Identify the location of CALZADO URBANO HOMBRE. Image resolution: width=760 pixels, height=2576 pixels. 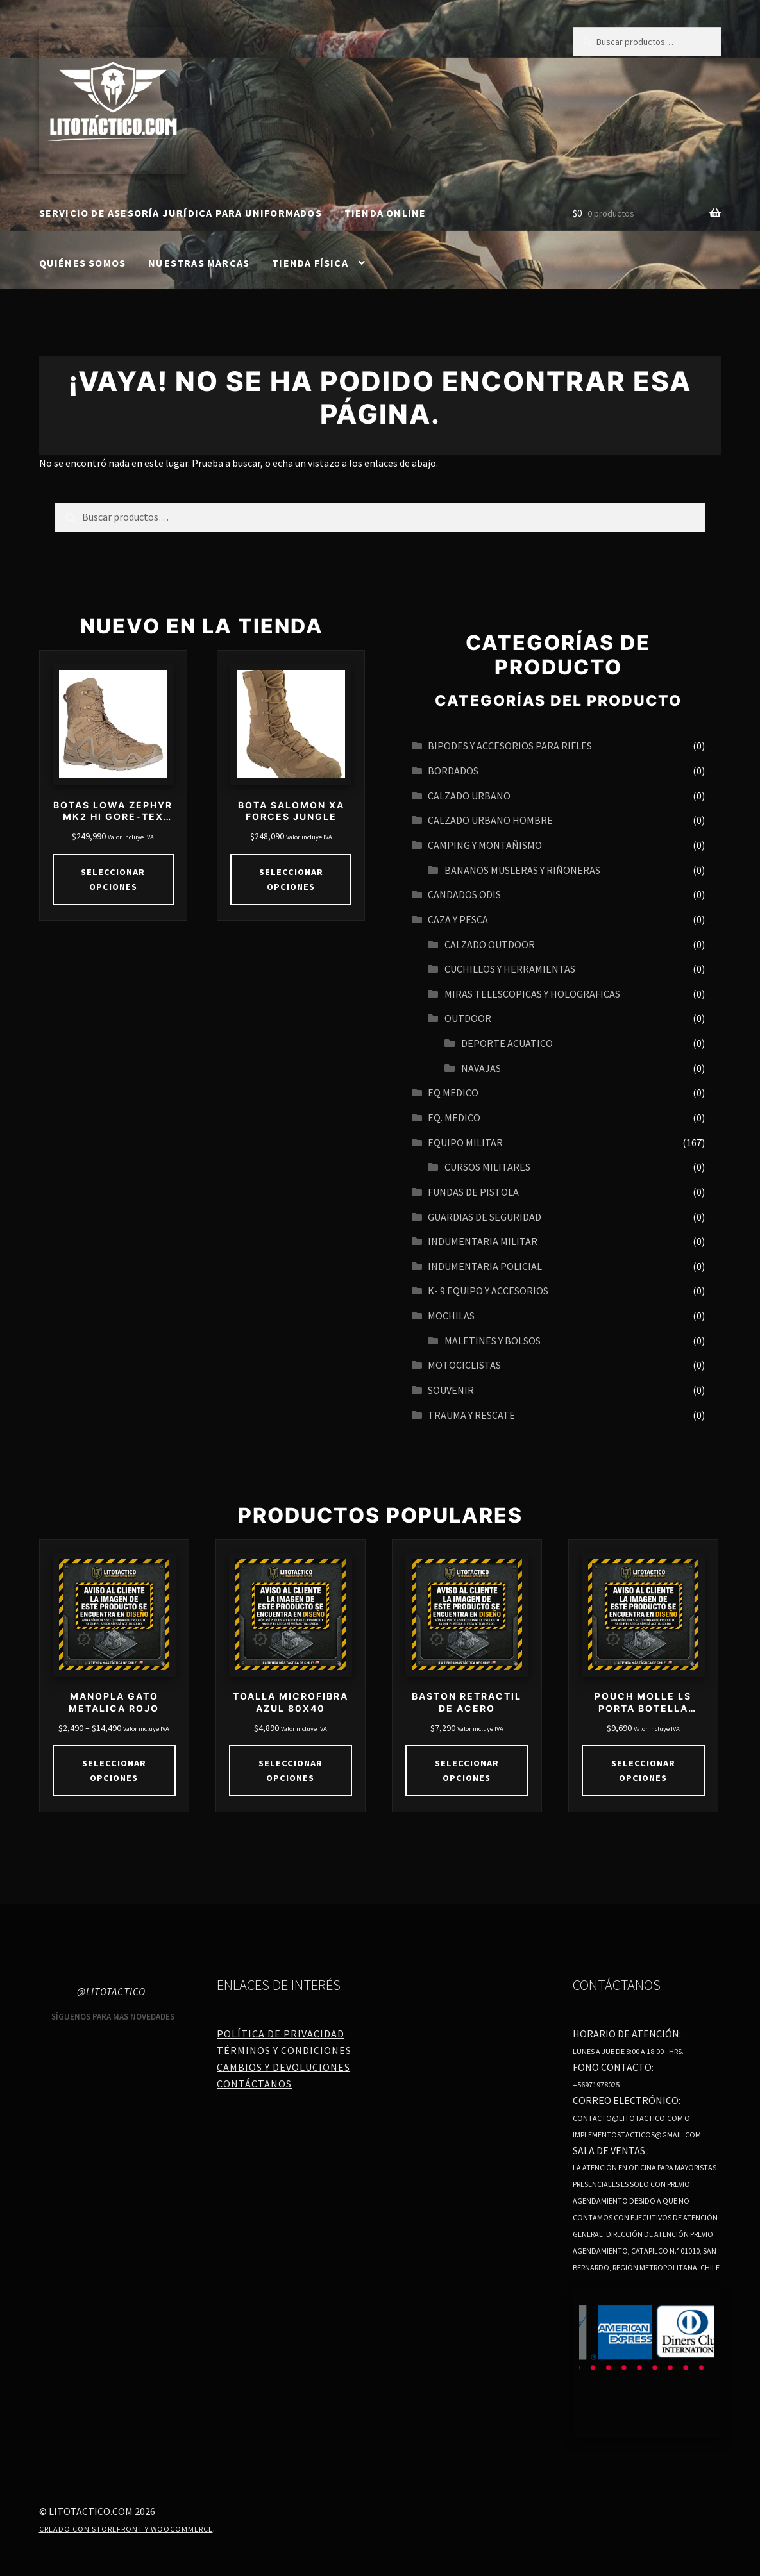
(490, 820).